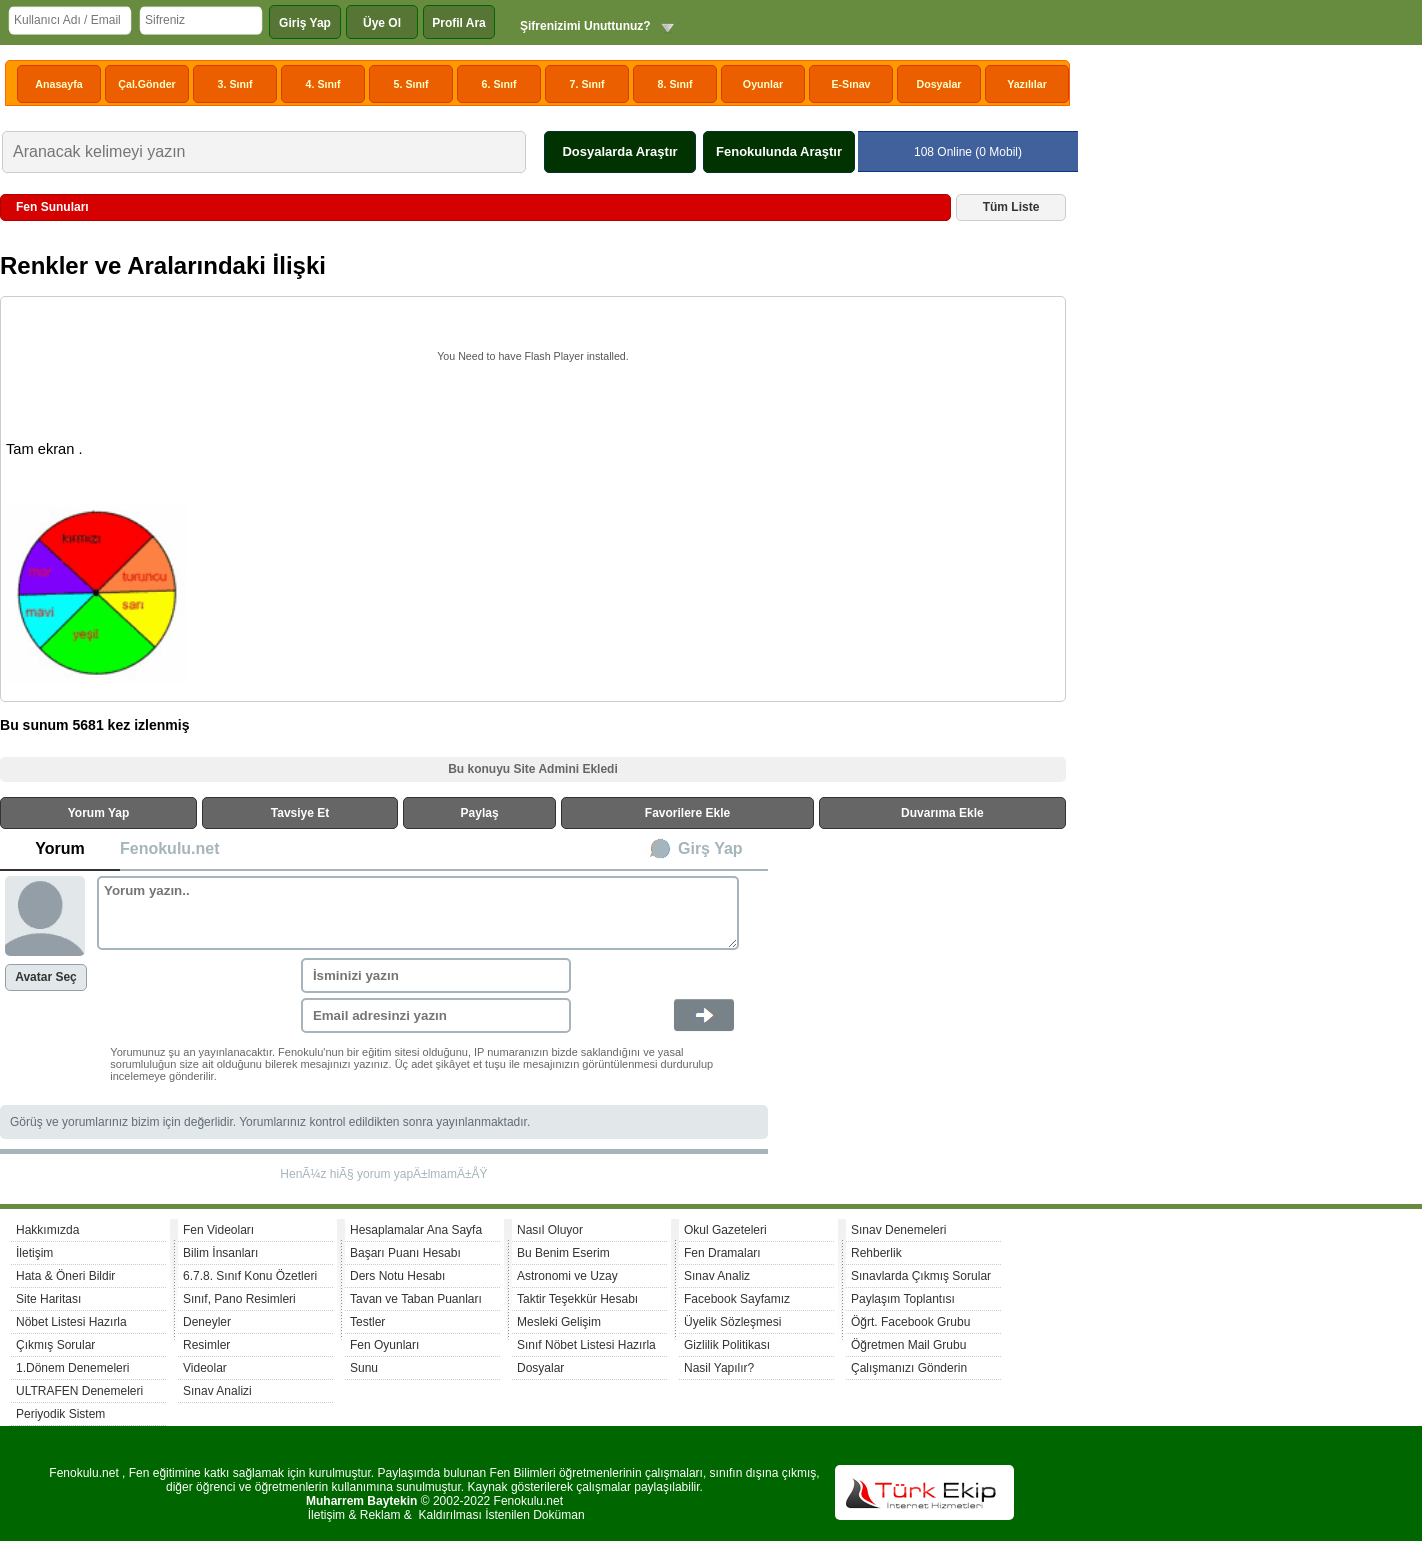  What do you see at coordinates (499, 84) in the screenshot?
I see `6. Sınıf` at bounding box center [499, 84].